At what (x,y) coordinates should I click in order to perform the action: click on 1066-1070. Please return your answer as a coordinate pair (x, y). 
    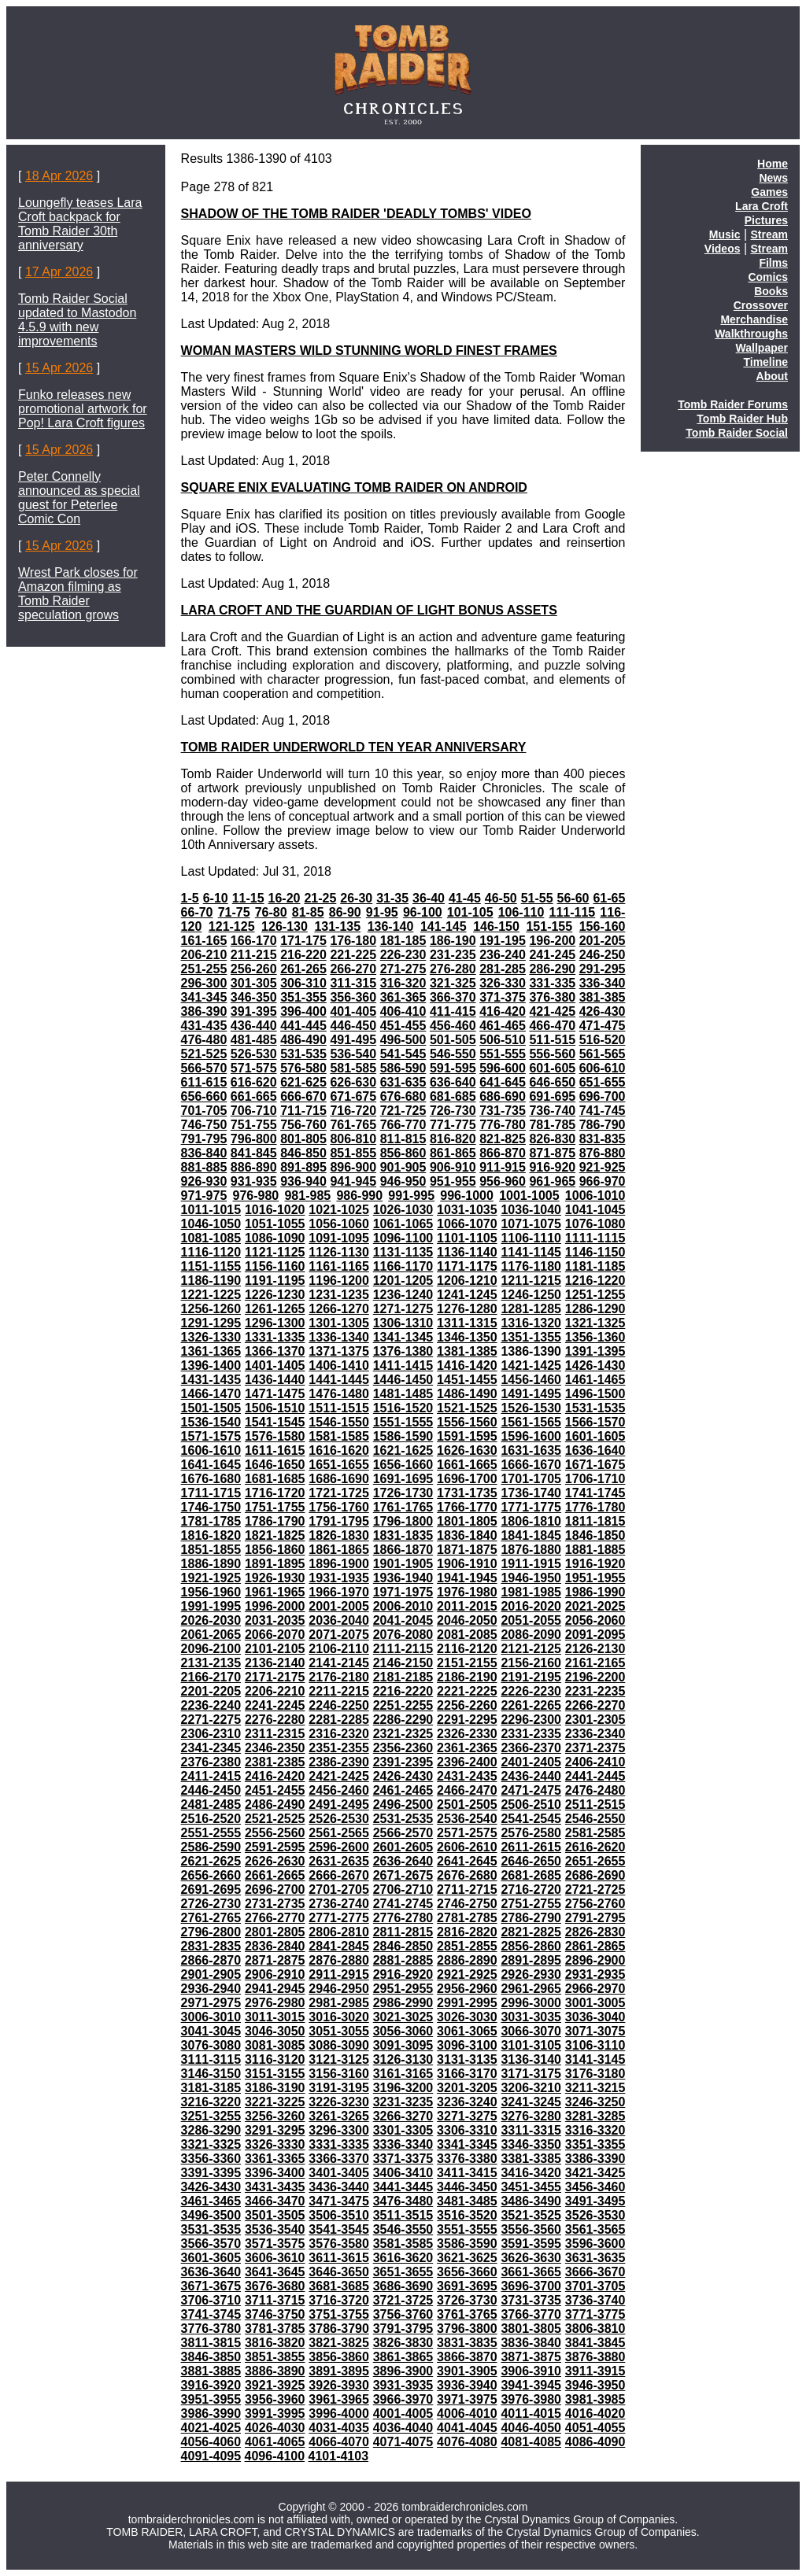
    Looking at the image, I should click on (467, 1224).